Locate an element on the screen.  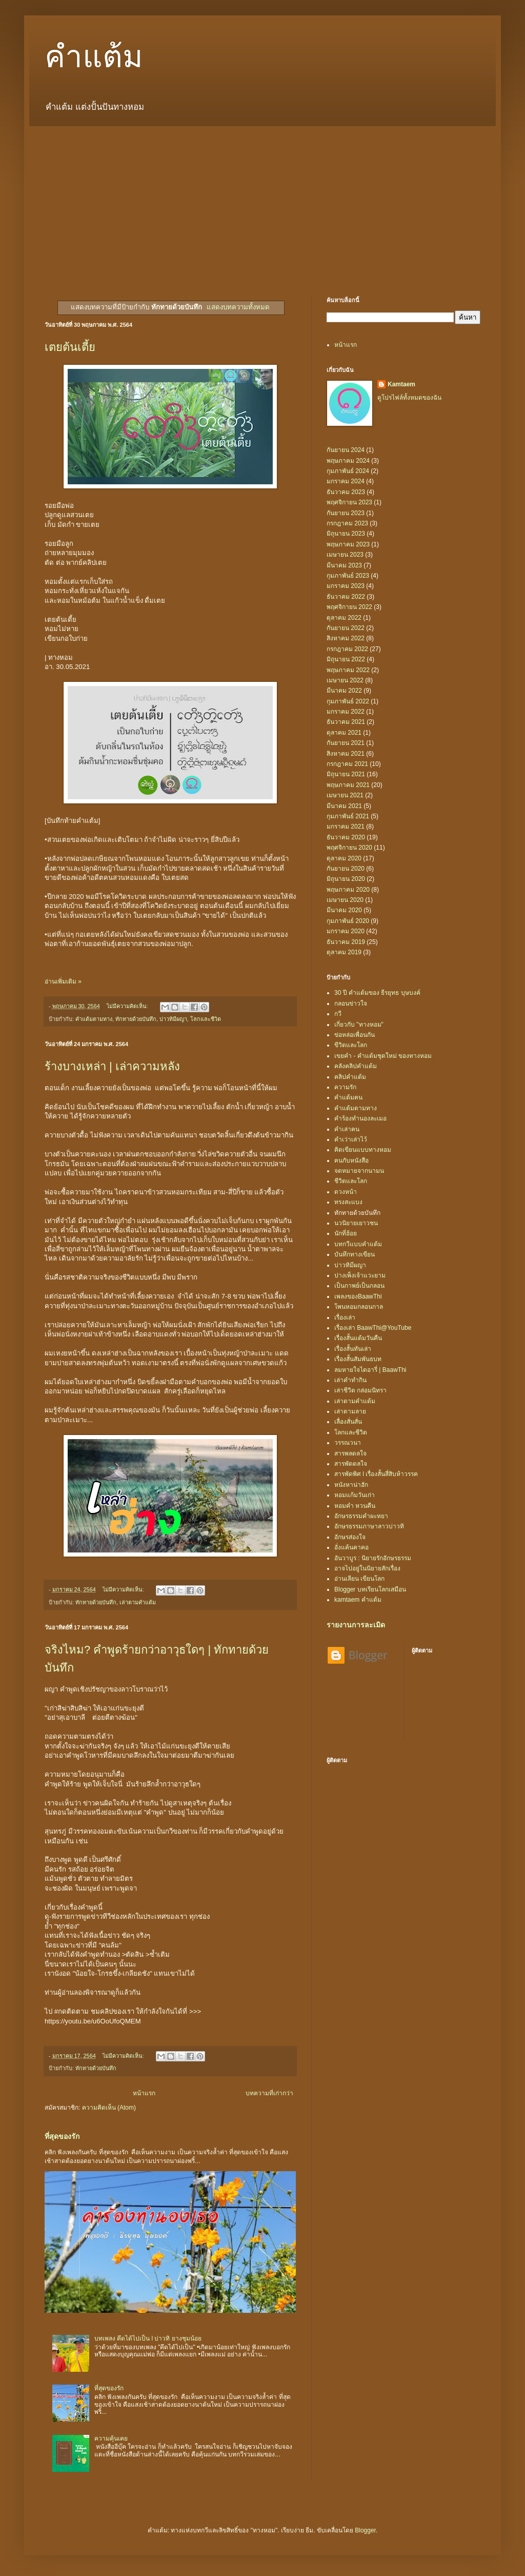
พฤศจิกายน 2020 is located at coordinates (349, 847).